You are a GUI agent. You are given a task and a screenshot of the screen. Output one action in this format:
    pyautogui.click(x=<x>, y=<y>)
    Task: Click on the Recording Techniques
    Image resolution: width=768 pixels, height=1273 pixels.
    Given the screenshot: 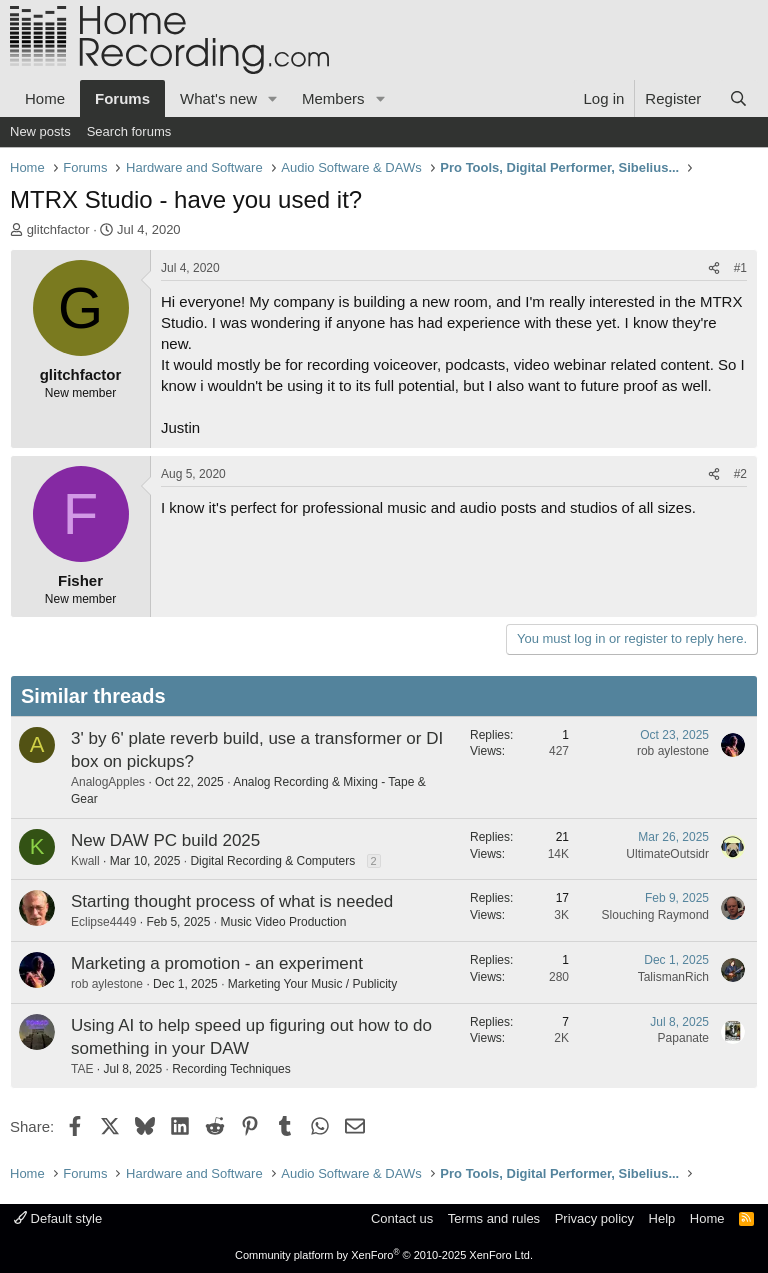 What is the action you would take?
    pyautogui.click(x=231, y=1069)
    